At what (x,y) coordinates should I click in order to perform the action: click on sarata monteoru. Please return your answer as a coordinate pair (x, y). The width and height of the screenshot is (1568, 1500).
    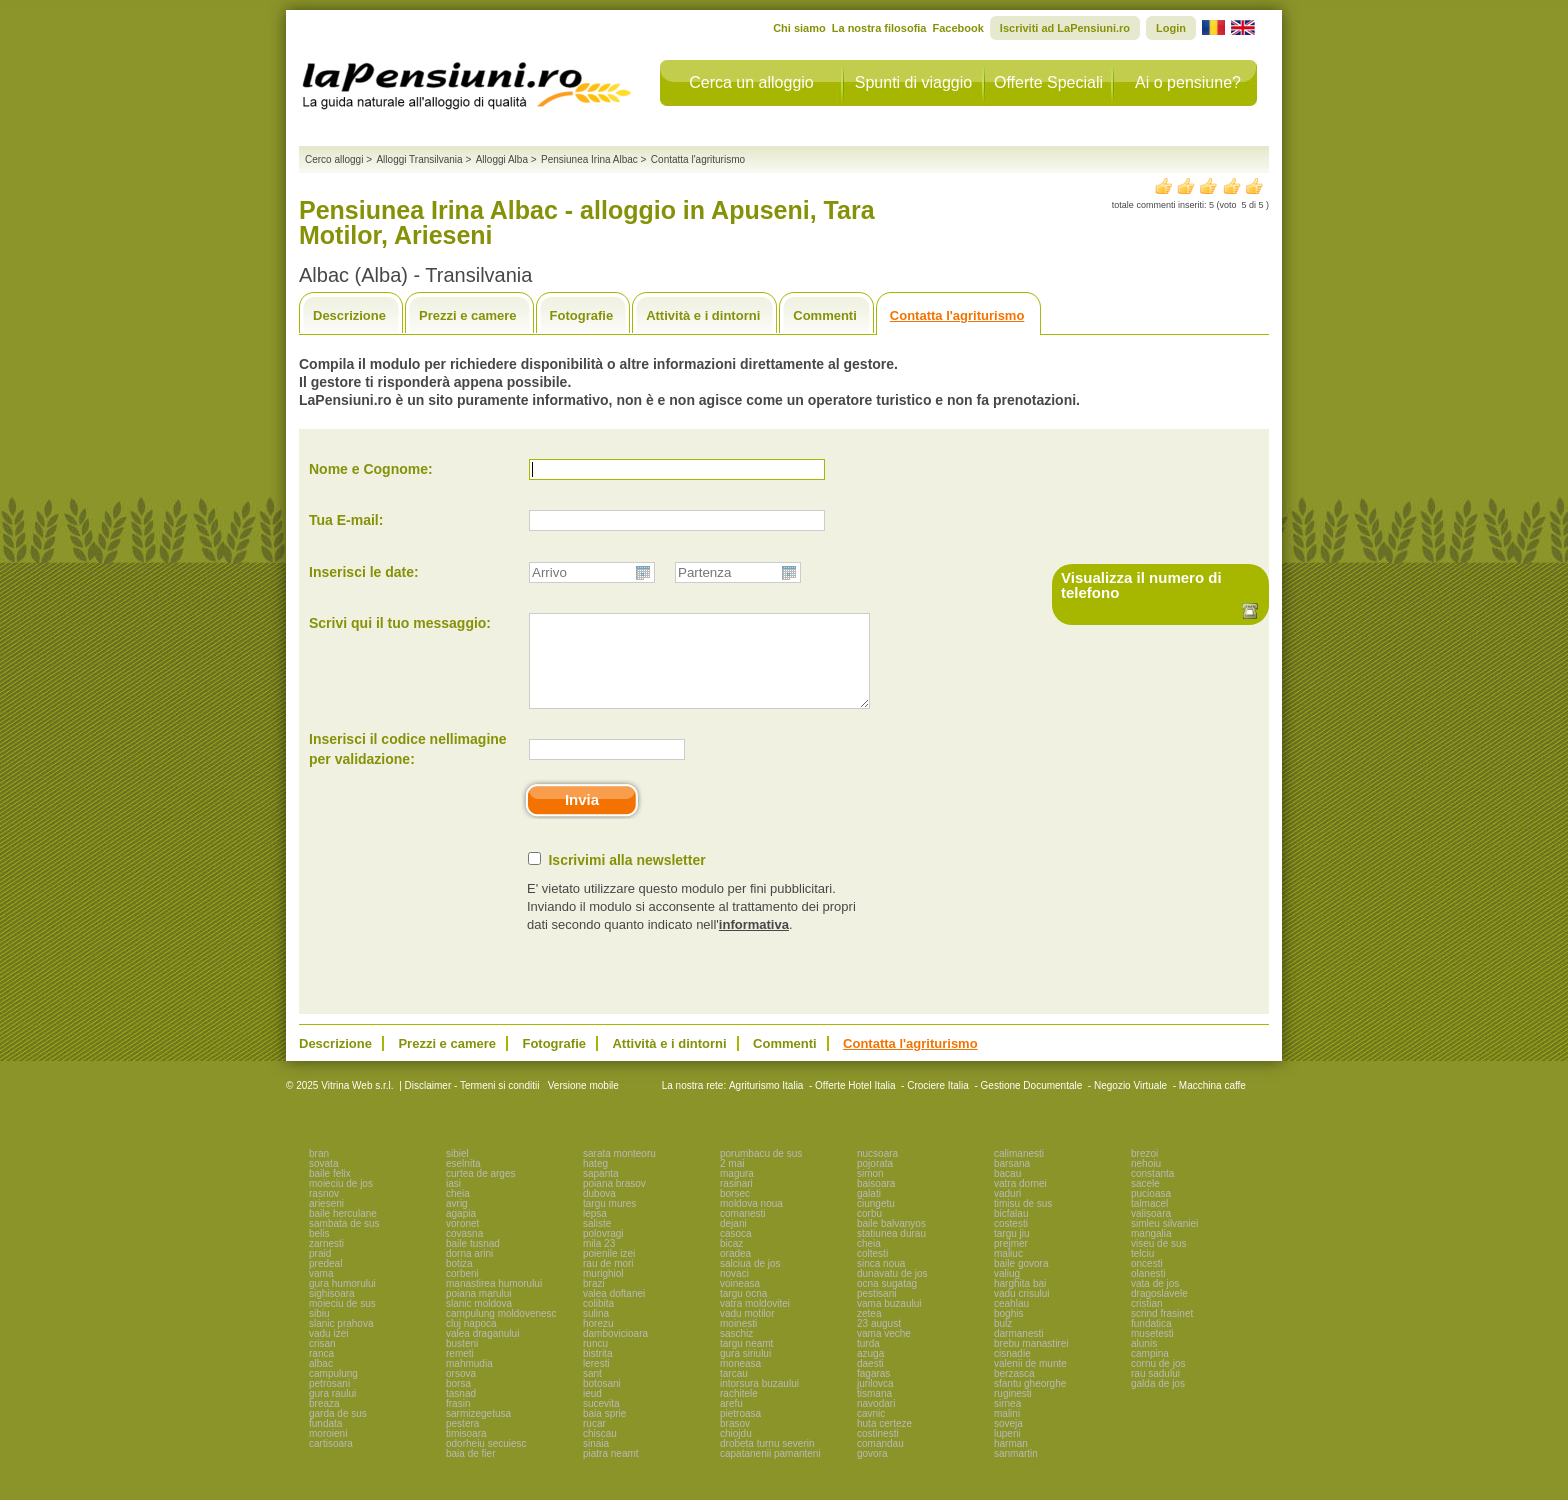
    Looking at the image, I should click on (619, 1171).